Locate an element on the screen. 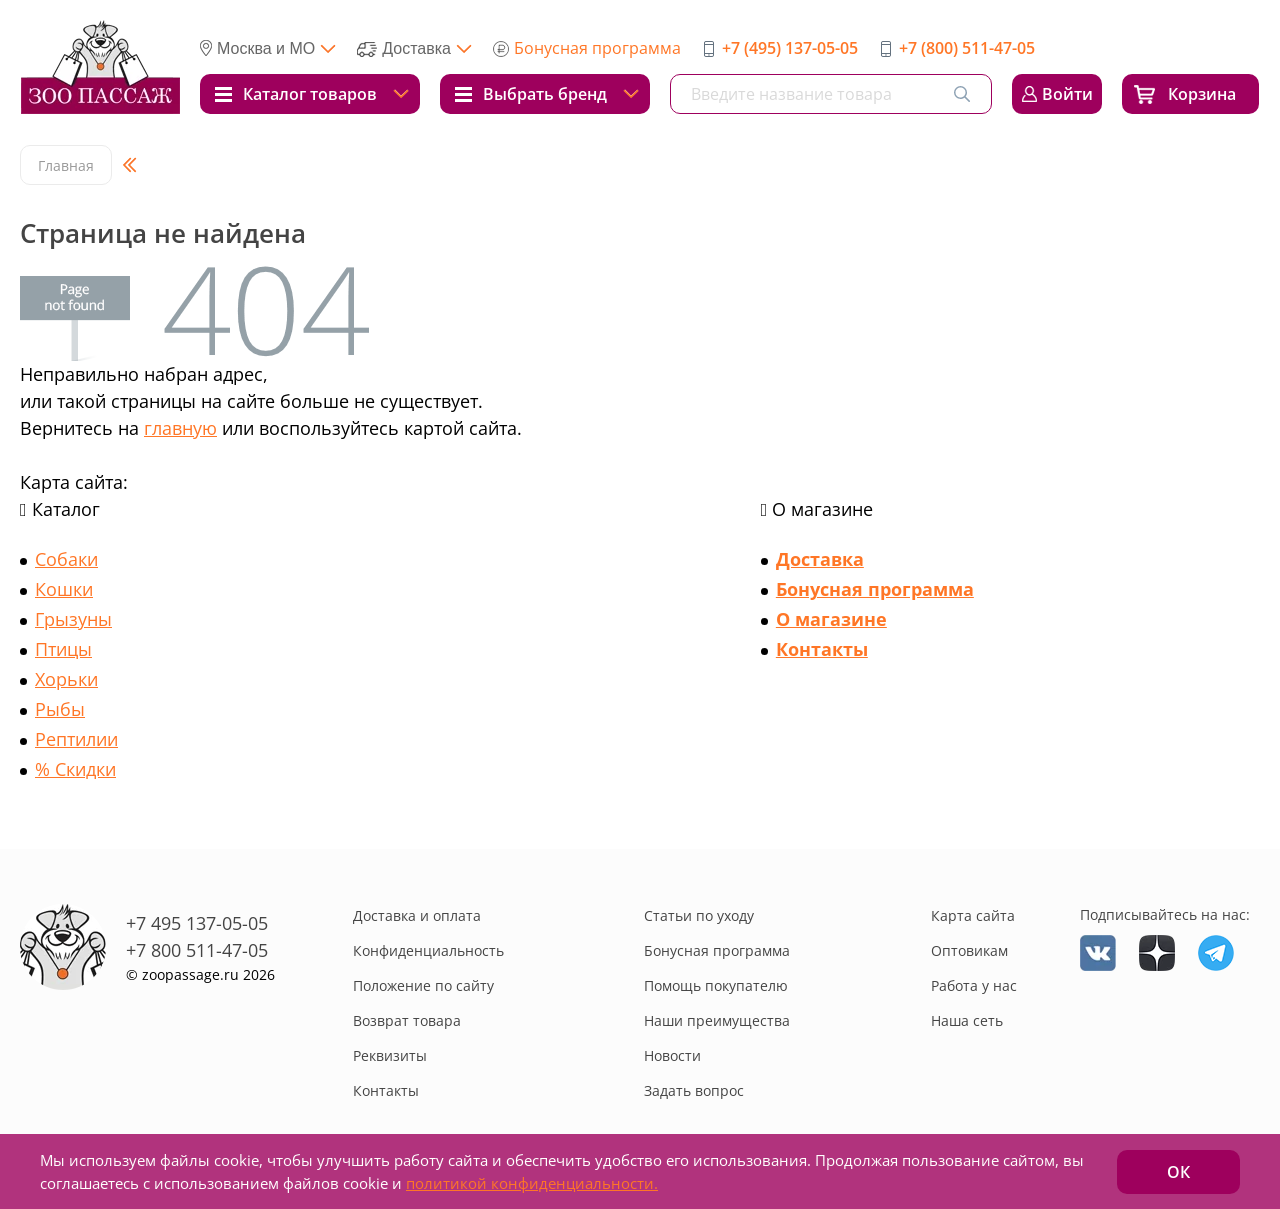 The image size is (1280, 1209). +7 495 137-05-05 is located at coordinates (197, 923).